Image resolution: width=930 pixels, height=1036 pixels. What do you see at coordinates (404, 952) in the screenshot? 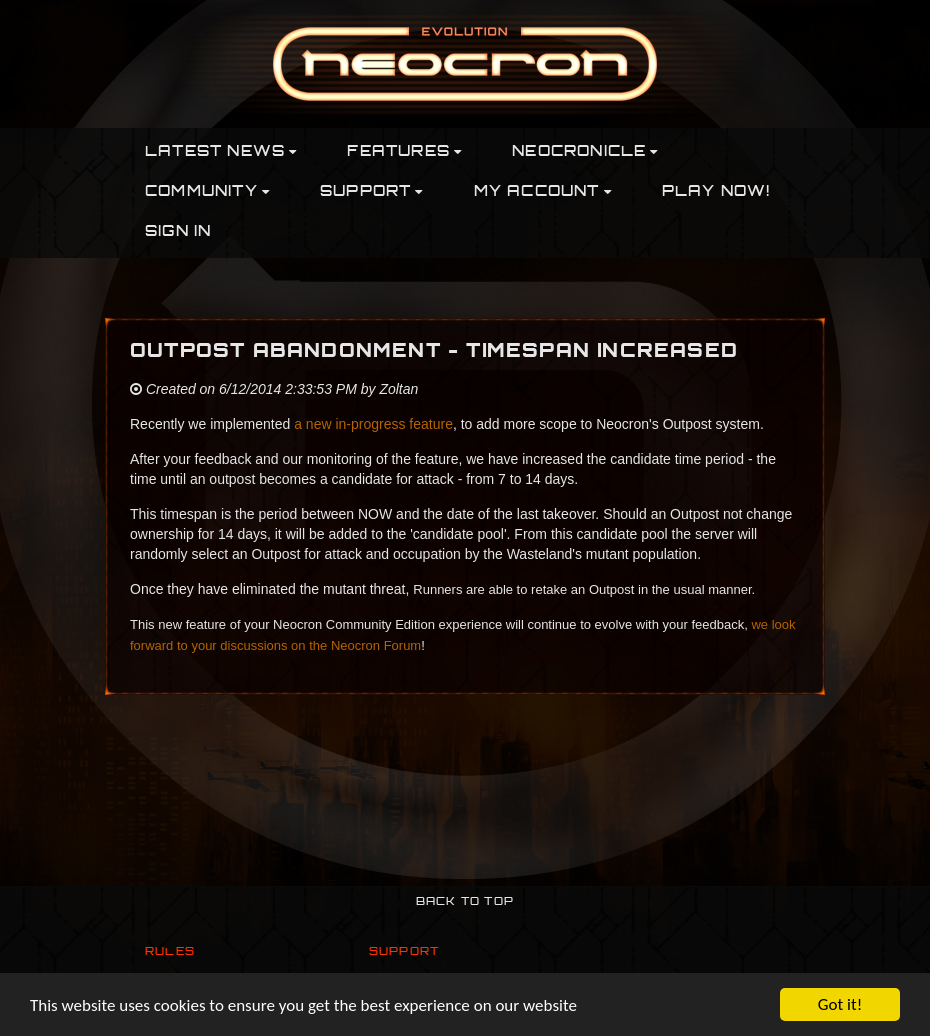
I see `Support` at bounding box center [404, 952].